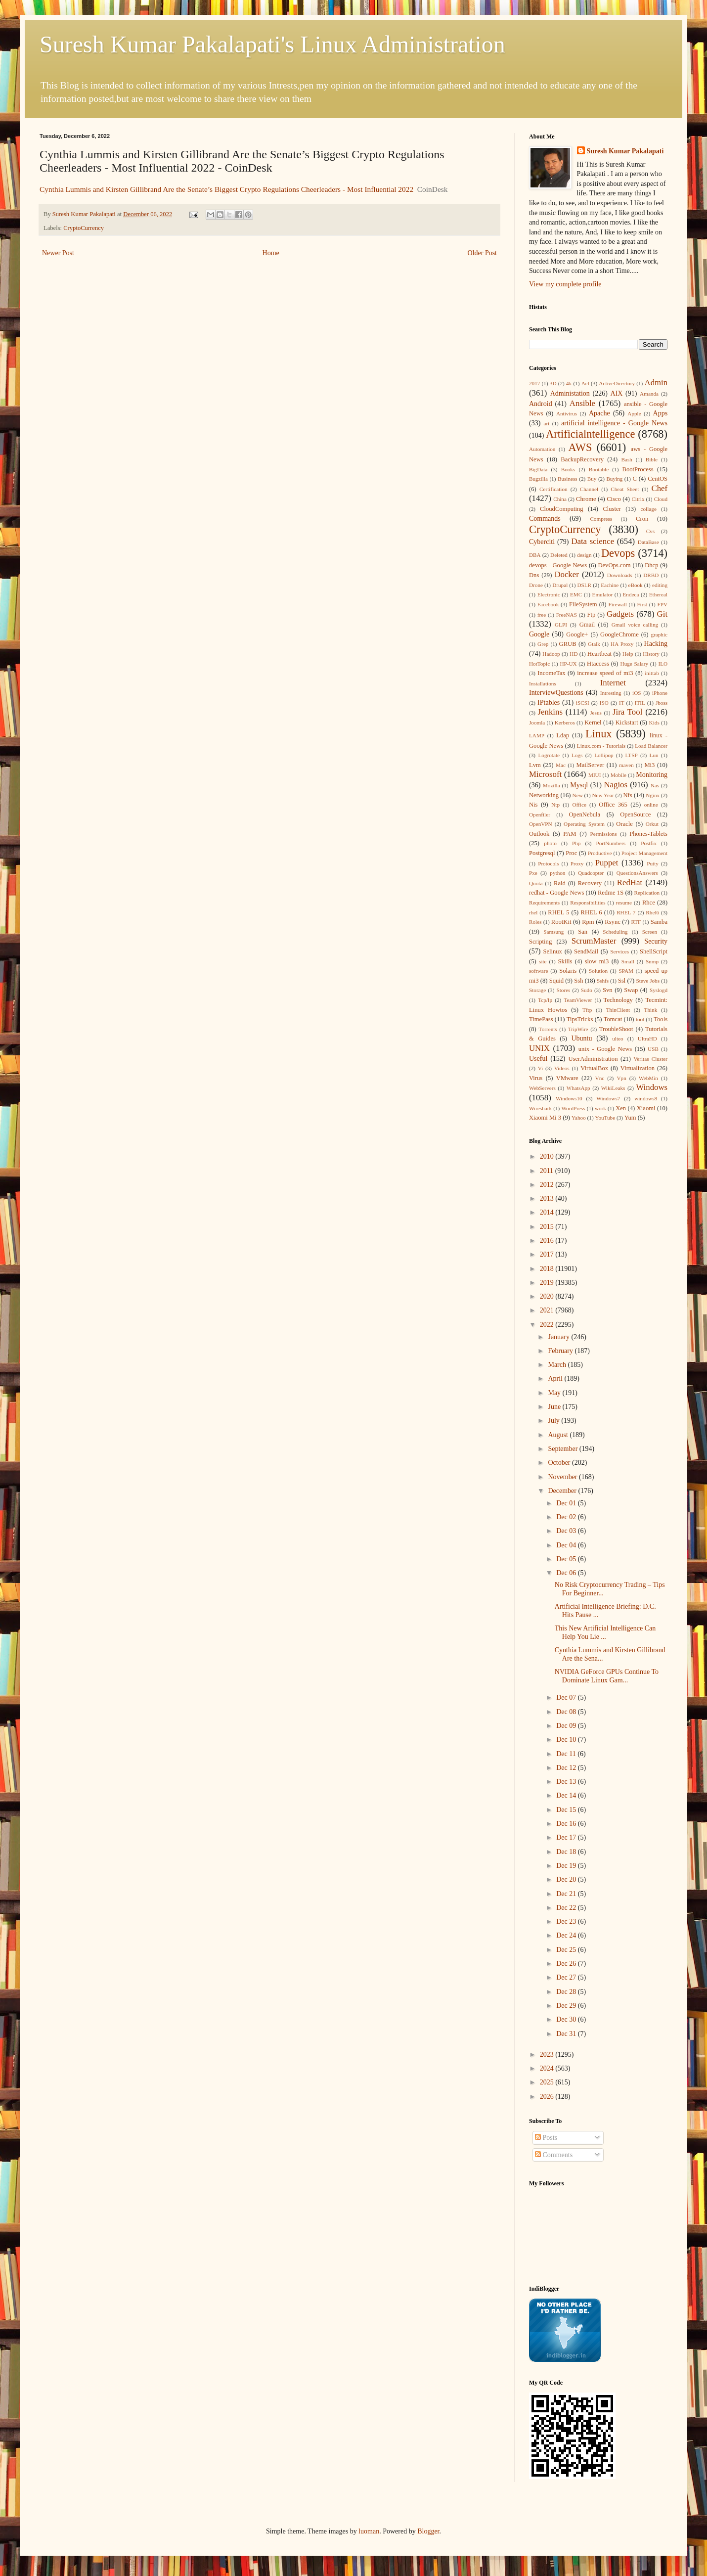  What do you see at coordinates (648, 902) in the screenshot?
I see `Rhce` at bounding box center [648, 902].